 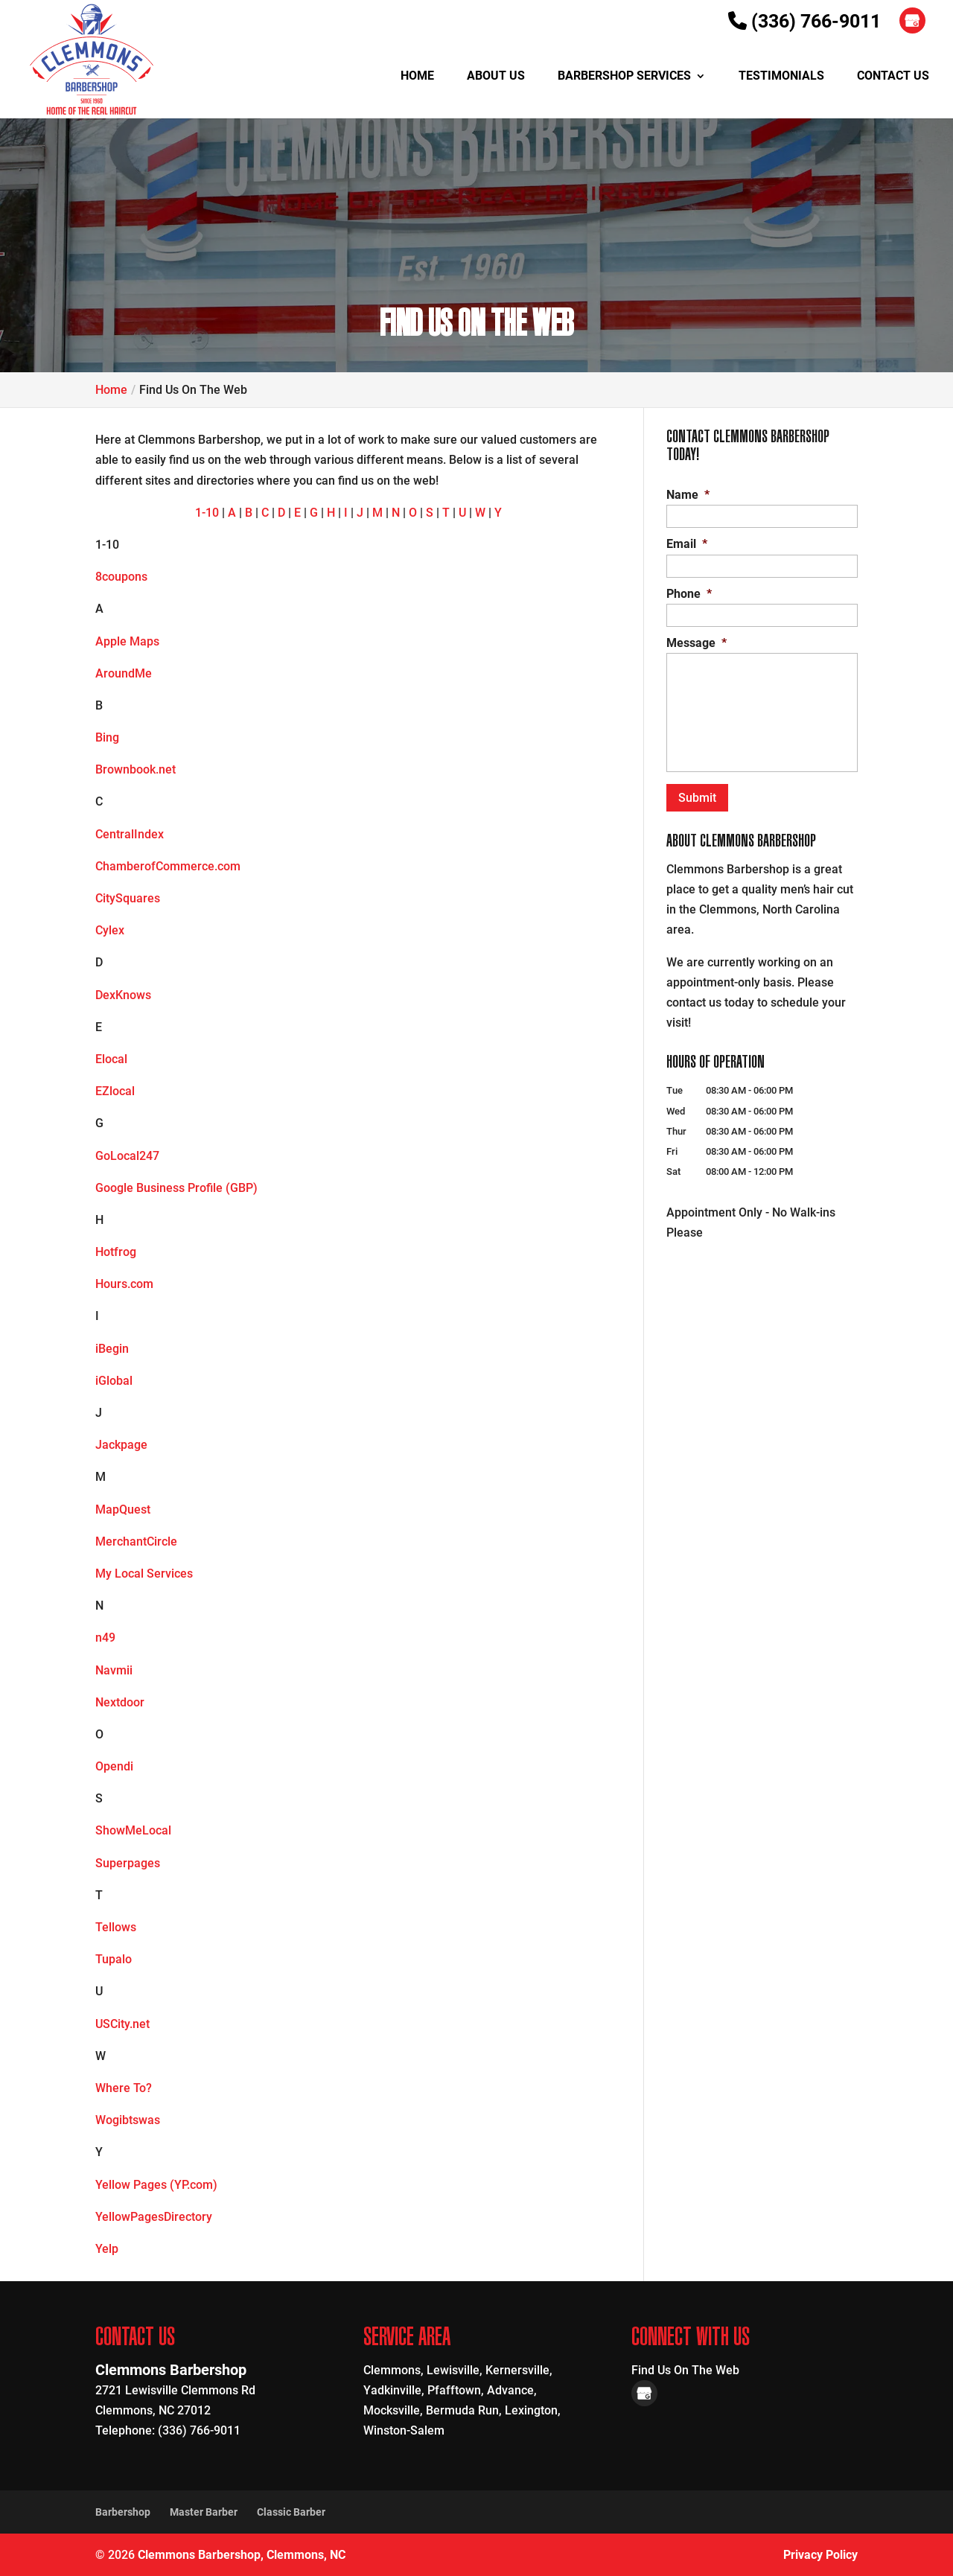 What do you see at coordinates (167, 866) in the screenshot?
I see `ChamberofCommerce.com` at bounding box center [167, 866].